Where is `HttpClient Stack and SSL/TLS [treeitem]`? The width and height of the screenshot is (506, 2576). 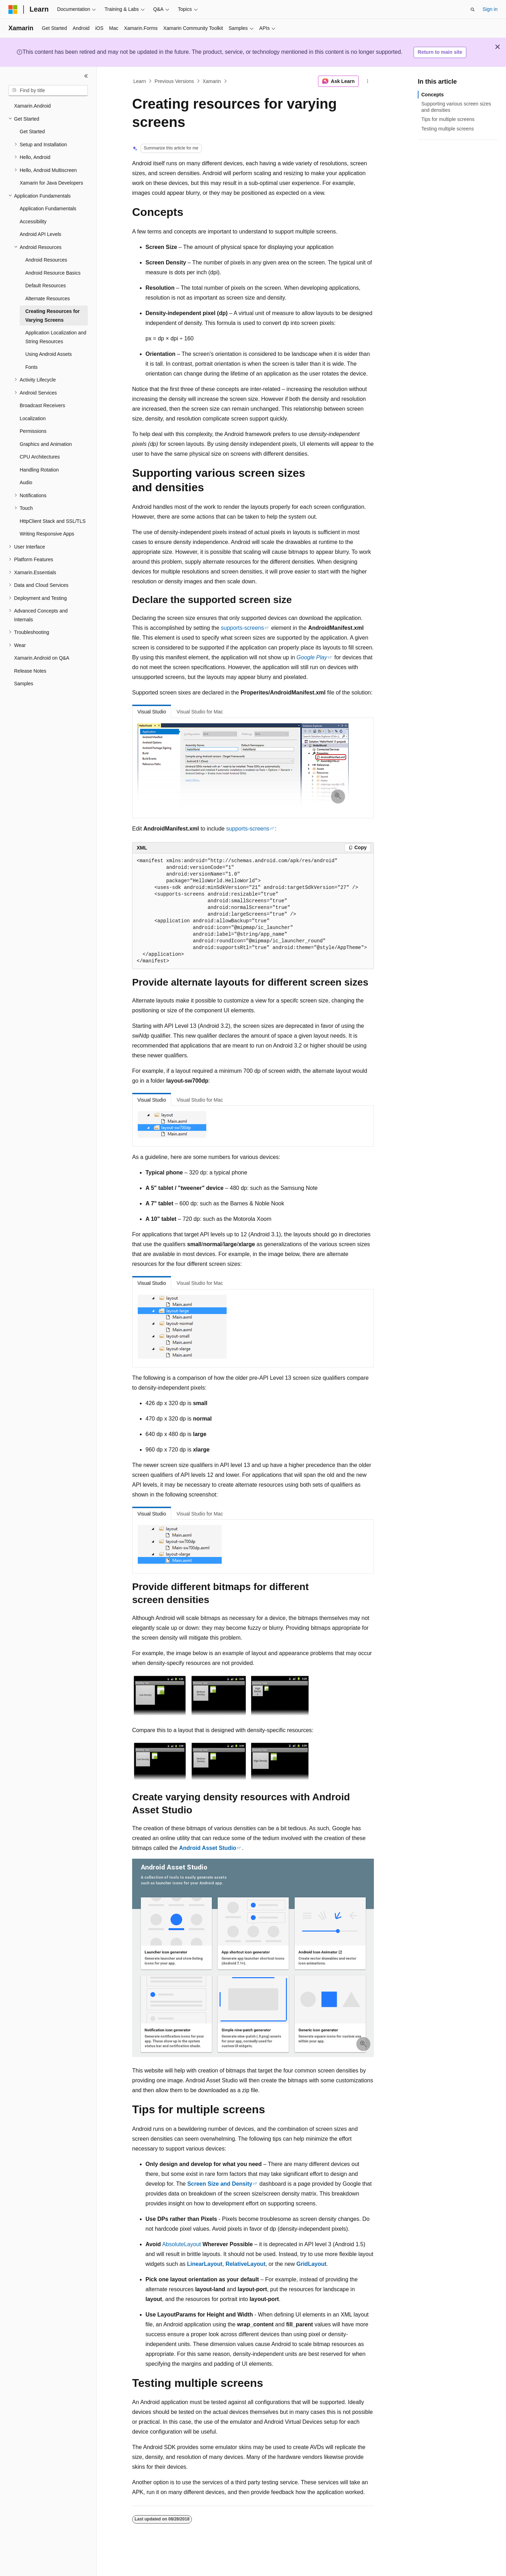
HttpClient Stack and SSL/TLS [treeitem] is located at coordinates (53, 521).